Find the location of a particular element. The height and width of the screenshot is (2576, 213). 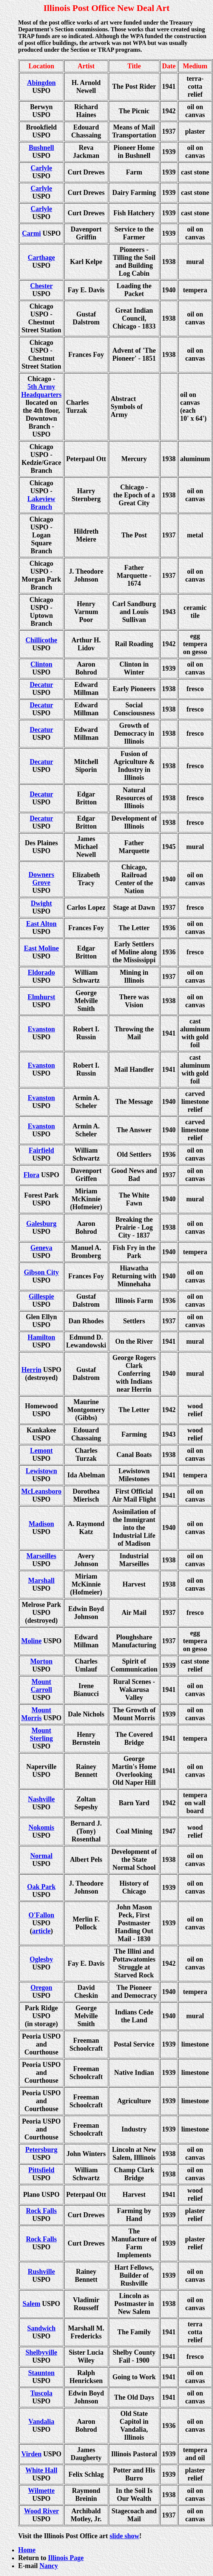

Abingdon is located at coordinates (41, 82).